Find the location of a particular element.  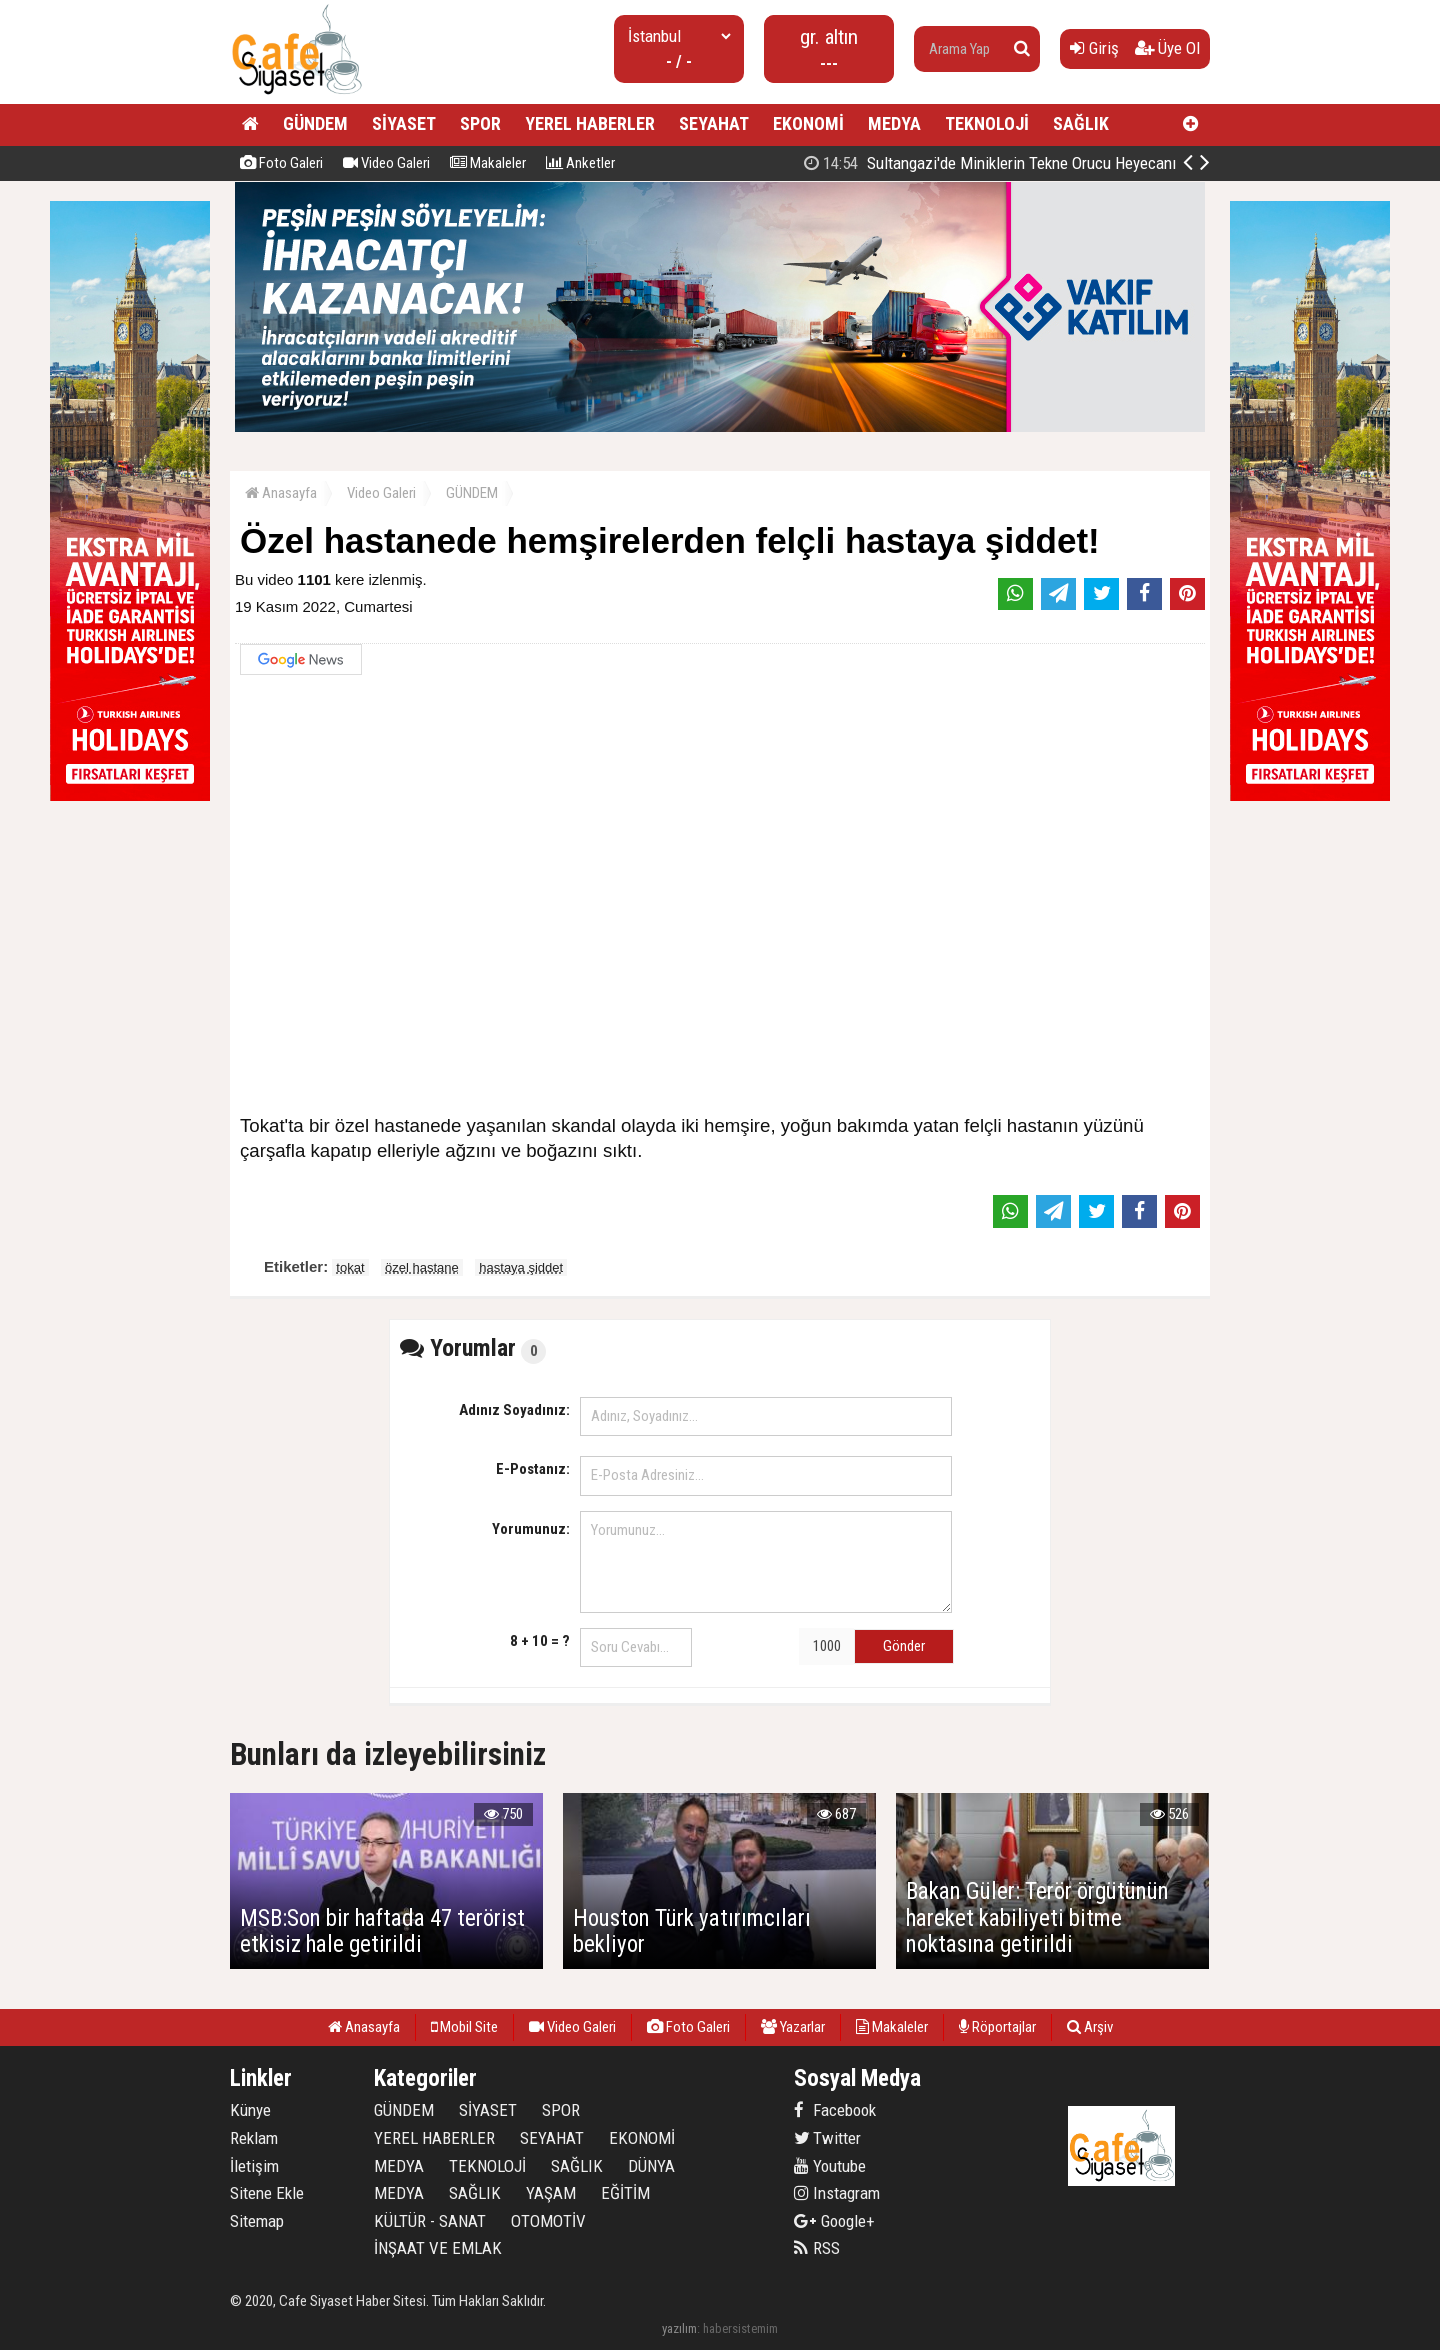

TEKNOLOJİ is located at coordinates (987, 123).